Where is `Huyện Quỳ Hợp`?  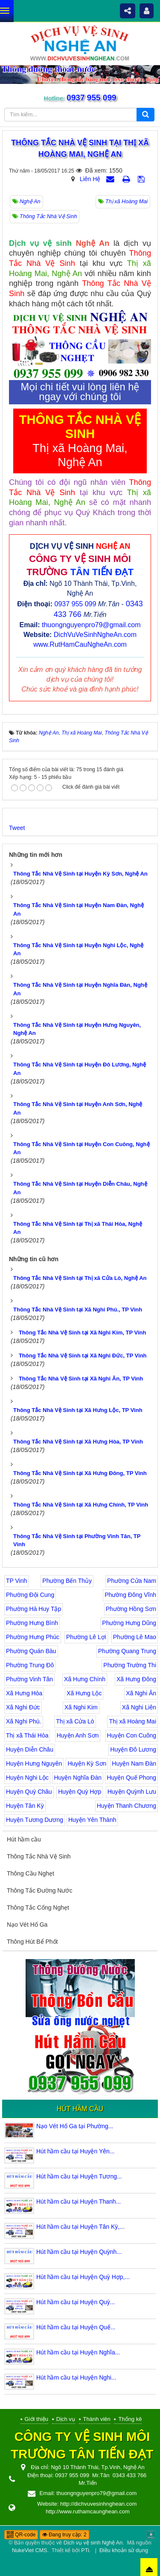 Huyện Quỳ Hợp is located at coordinates (79, 1791).